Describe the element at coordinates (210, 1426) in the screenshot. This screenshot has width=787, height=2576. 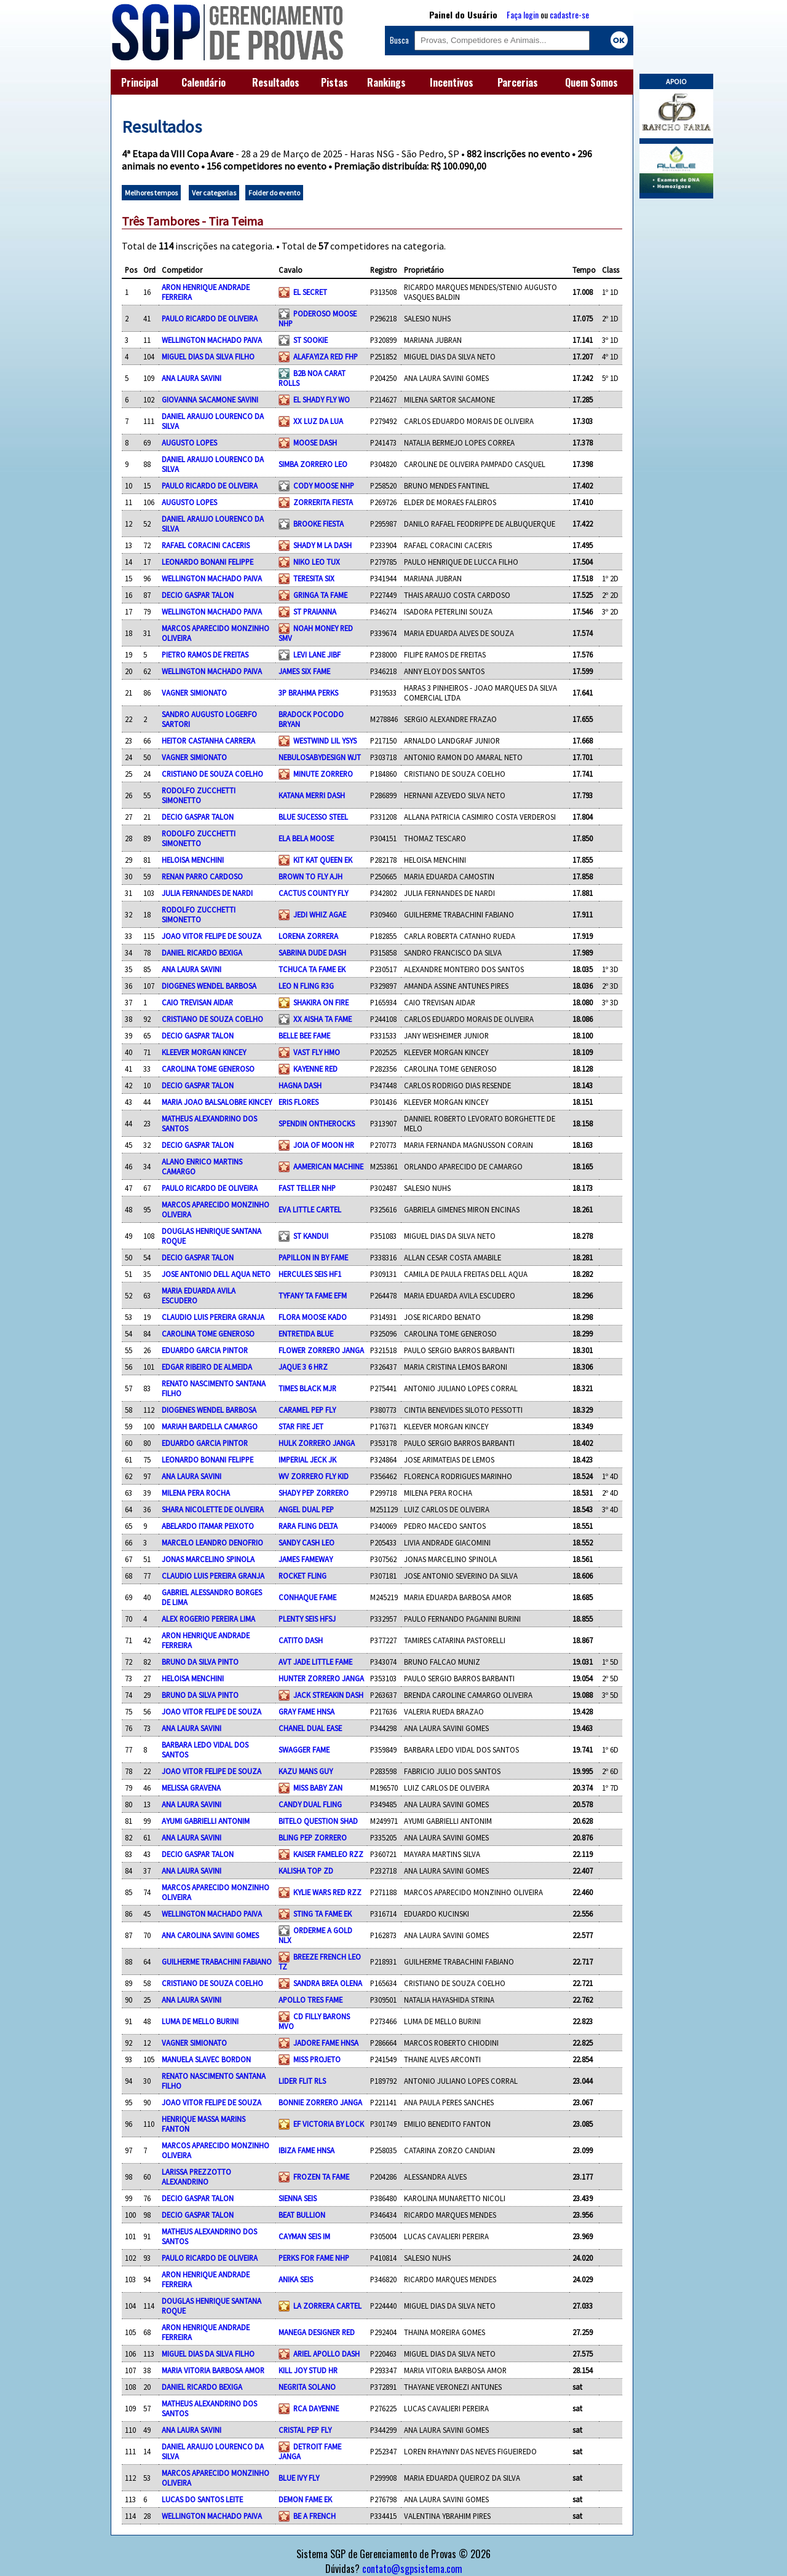
I see `MARIAH BARDELLA CAMARGO` at that location.